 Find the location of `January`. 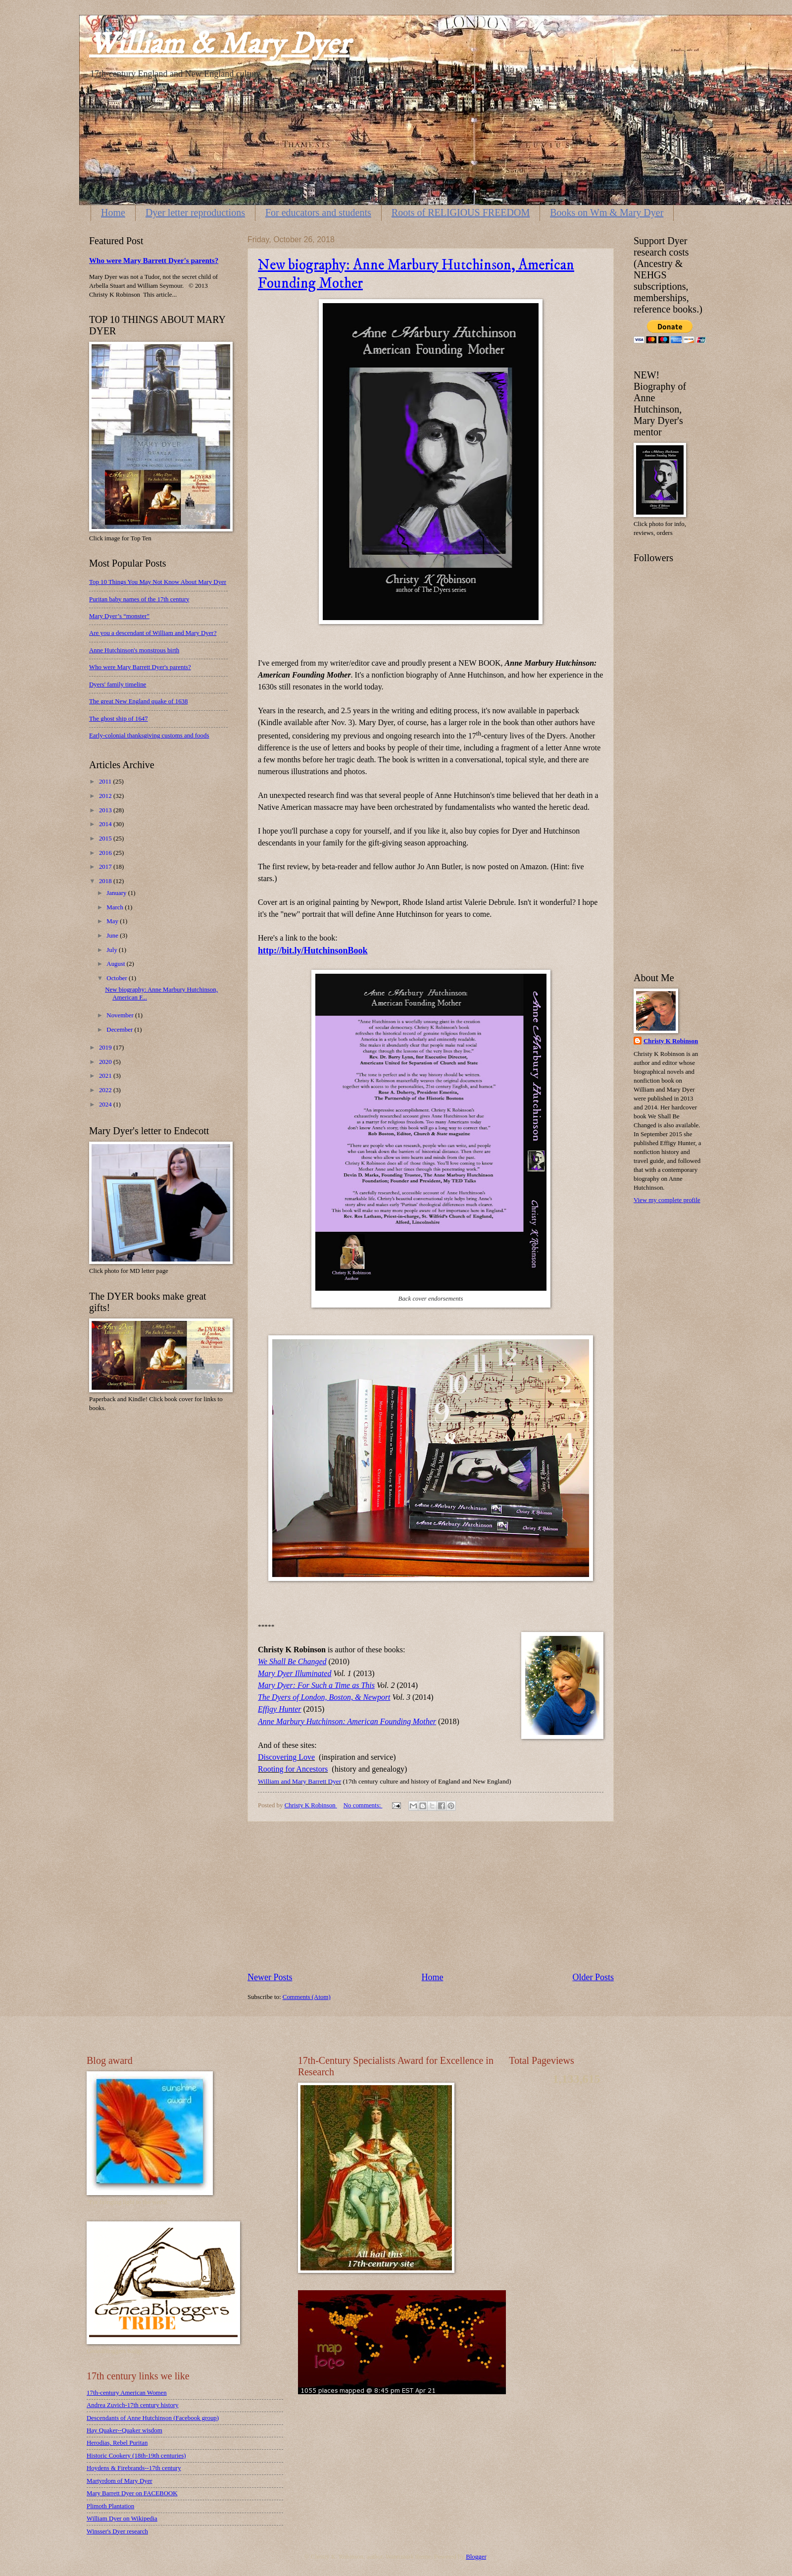

January is located at coordinates (117, 893).